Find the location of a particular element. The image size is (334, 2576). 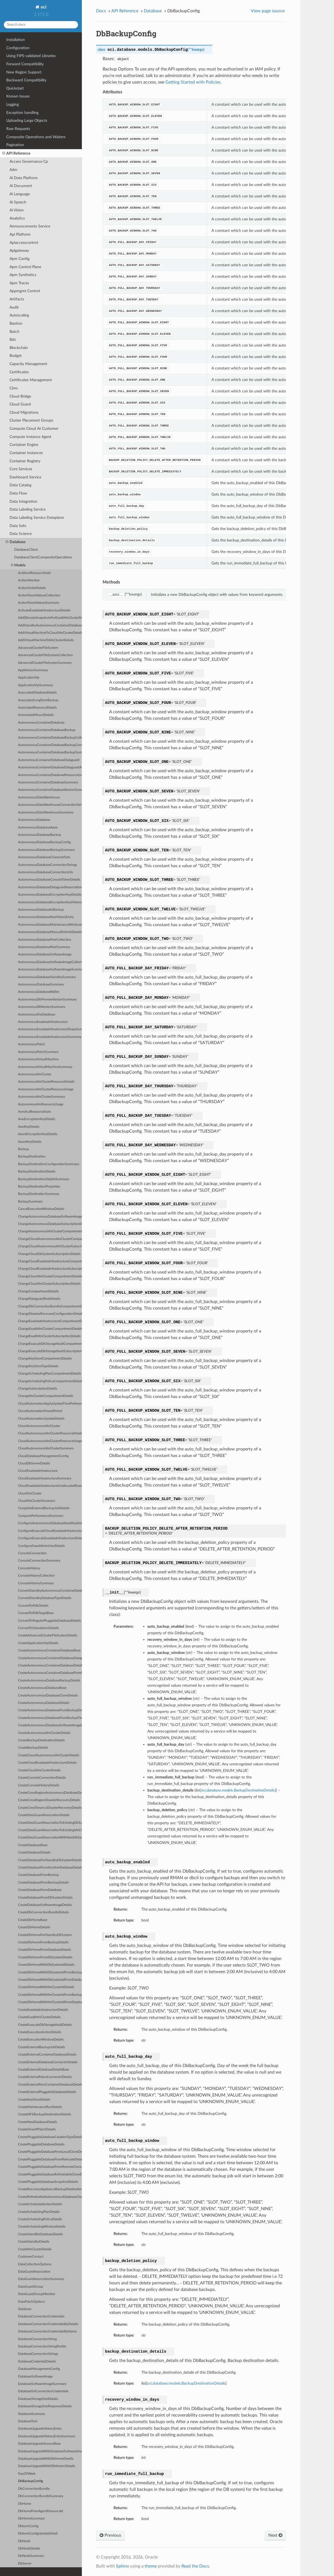

Compute Cloud At Customer is located at coordinates (34, 429).